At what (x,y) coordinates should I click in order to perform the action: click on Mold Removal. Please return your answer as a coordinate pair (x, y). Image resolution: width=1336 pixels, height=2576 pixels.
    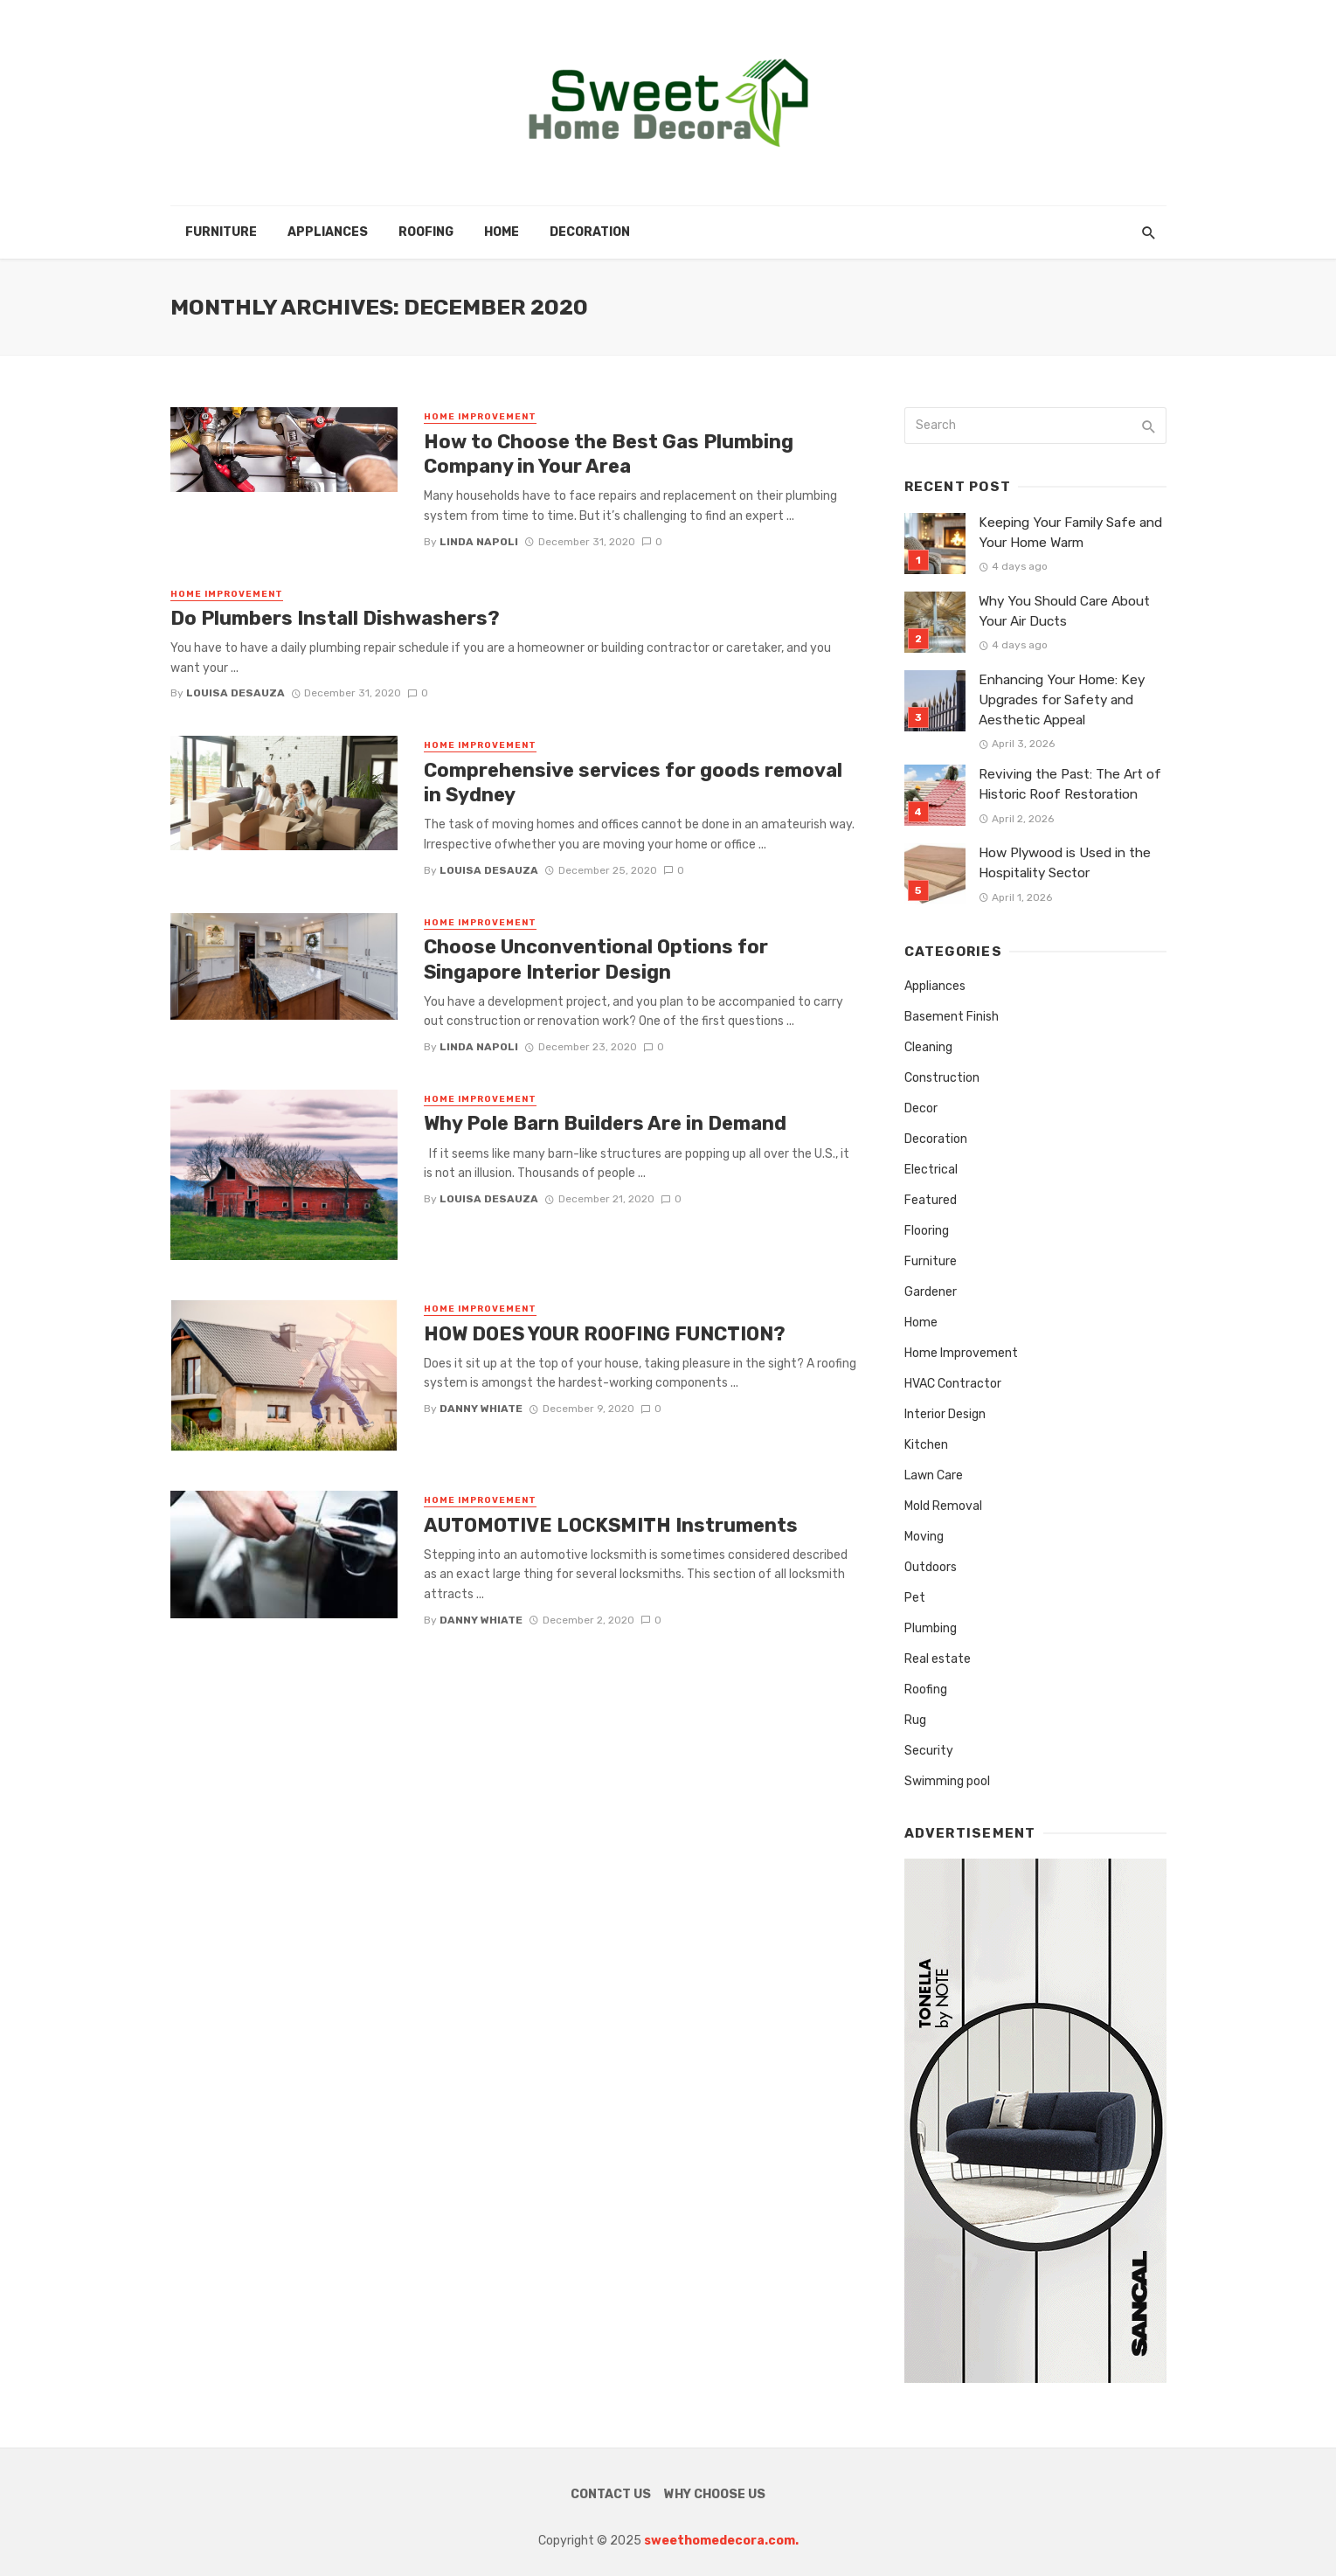
    Looking at the image, I should click on (943, 1506).